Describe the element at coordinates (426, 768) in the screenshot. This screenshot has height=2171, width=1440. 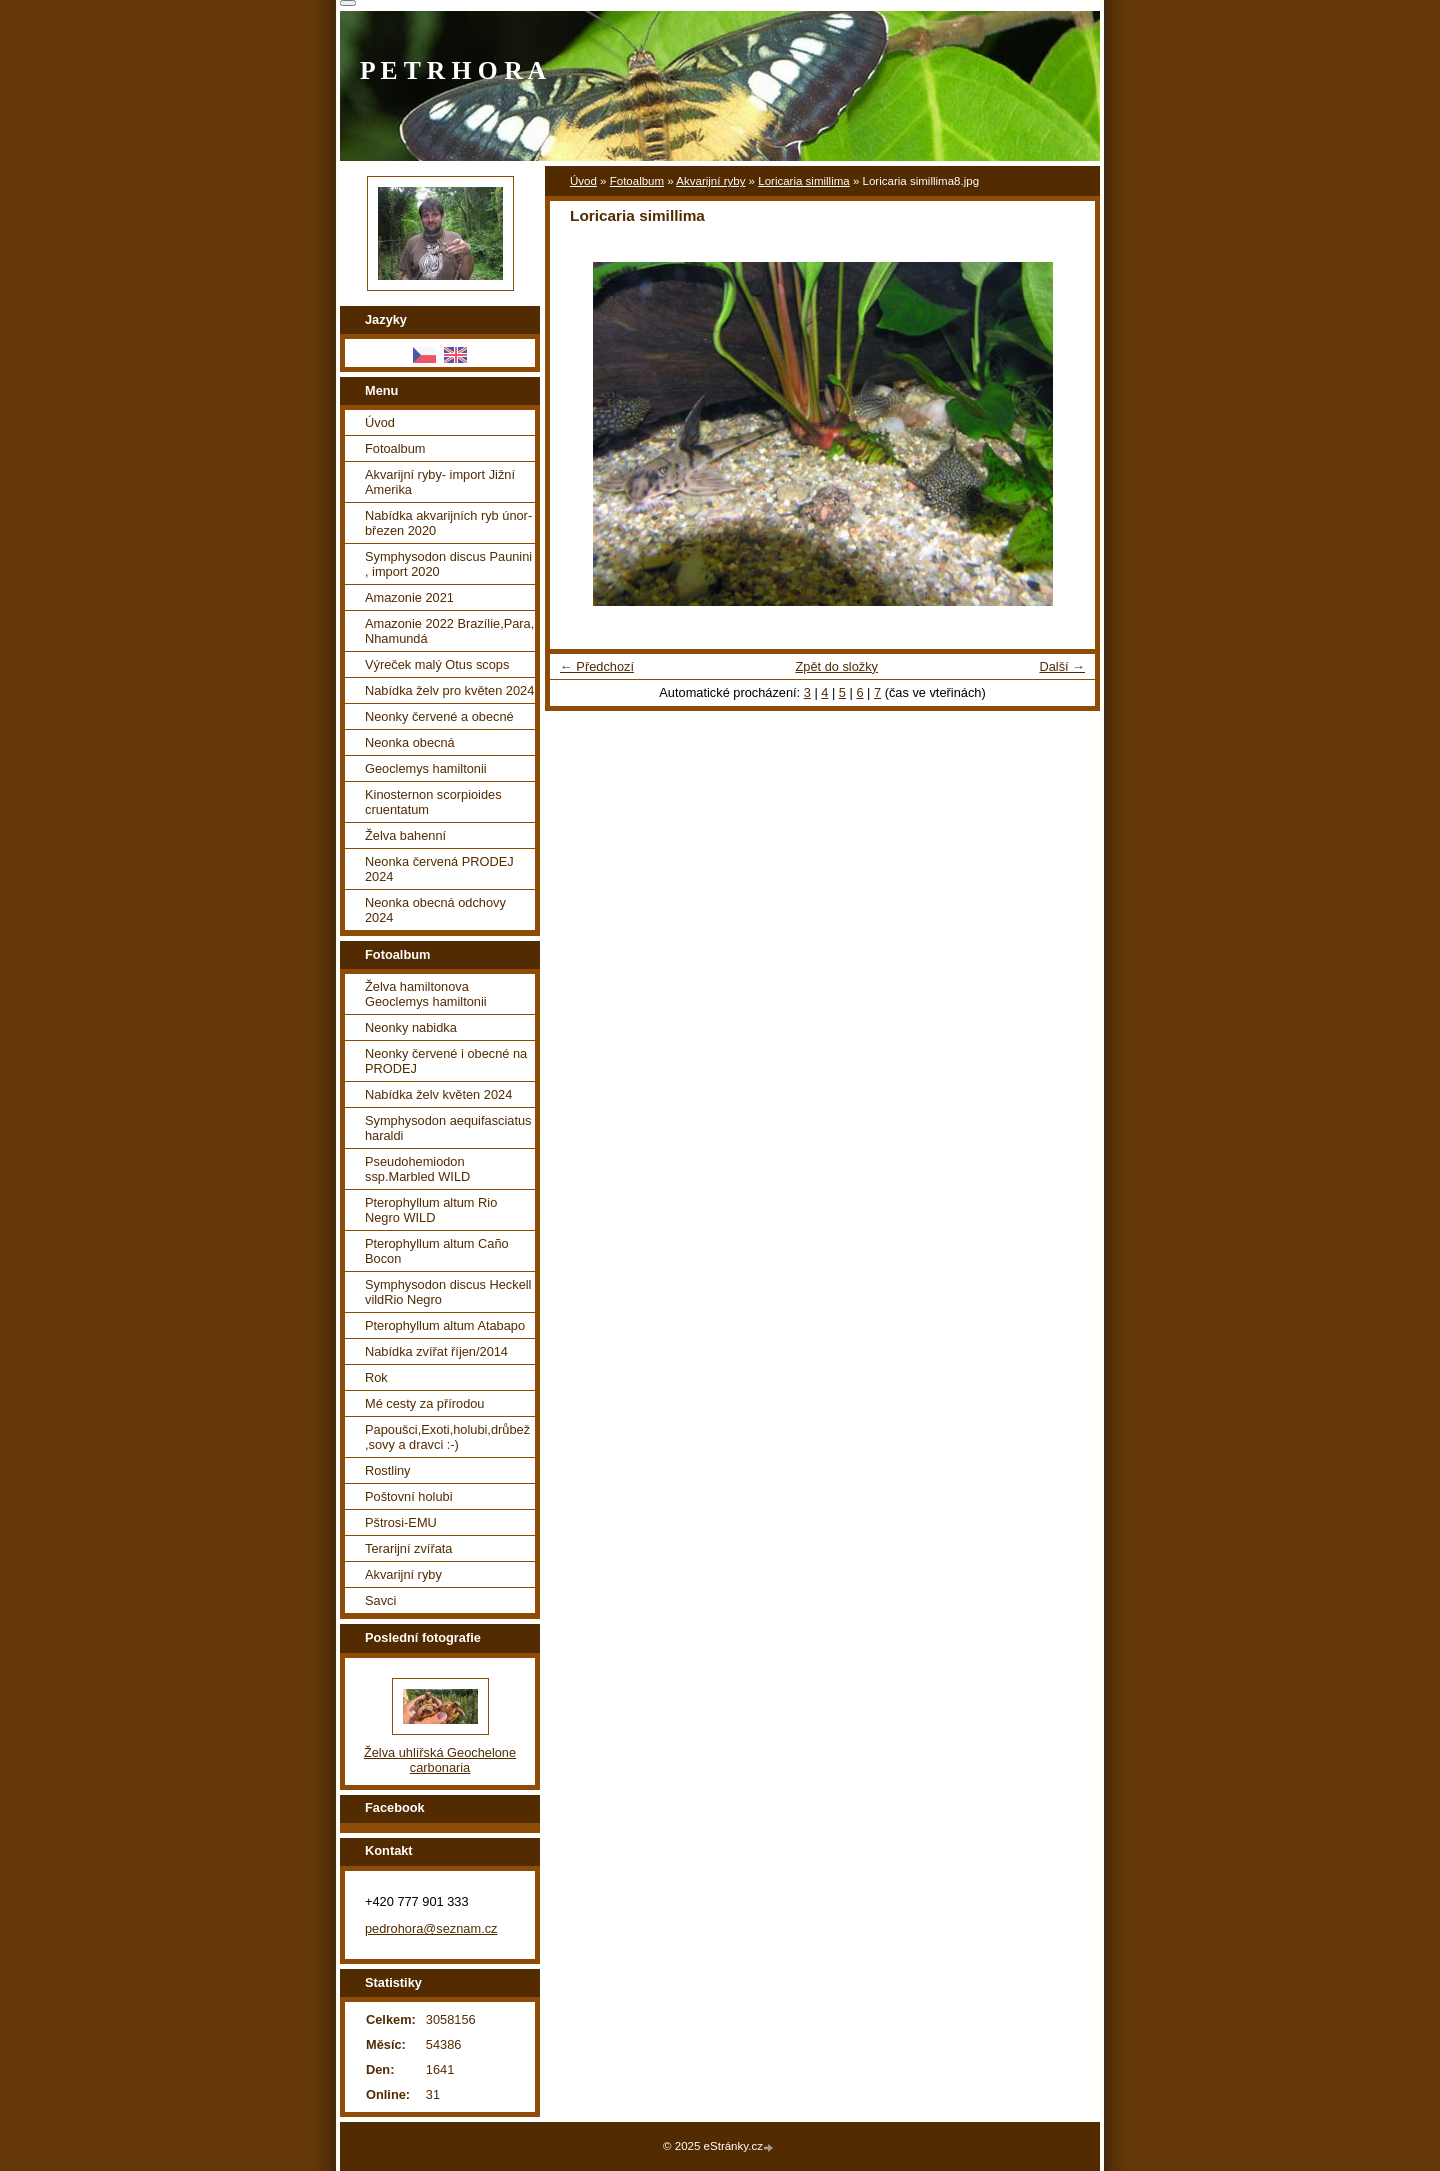
I see `Geoclemys hamiltonii` at that location.